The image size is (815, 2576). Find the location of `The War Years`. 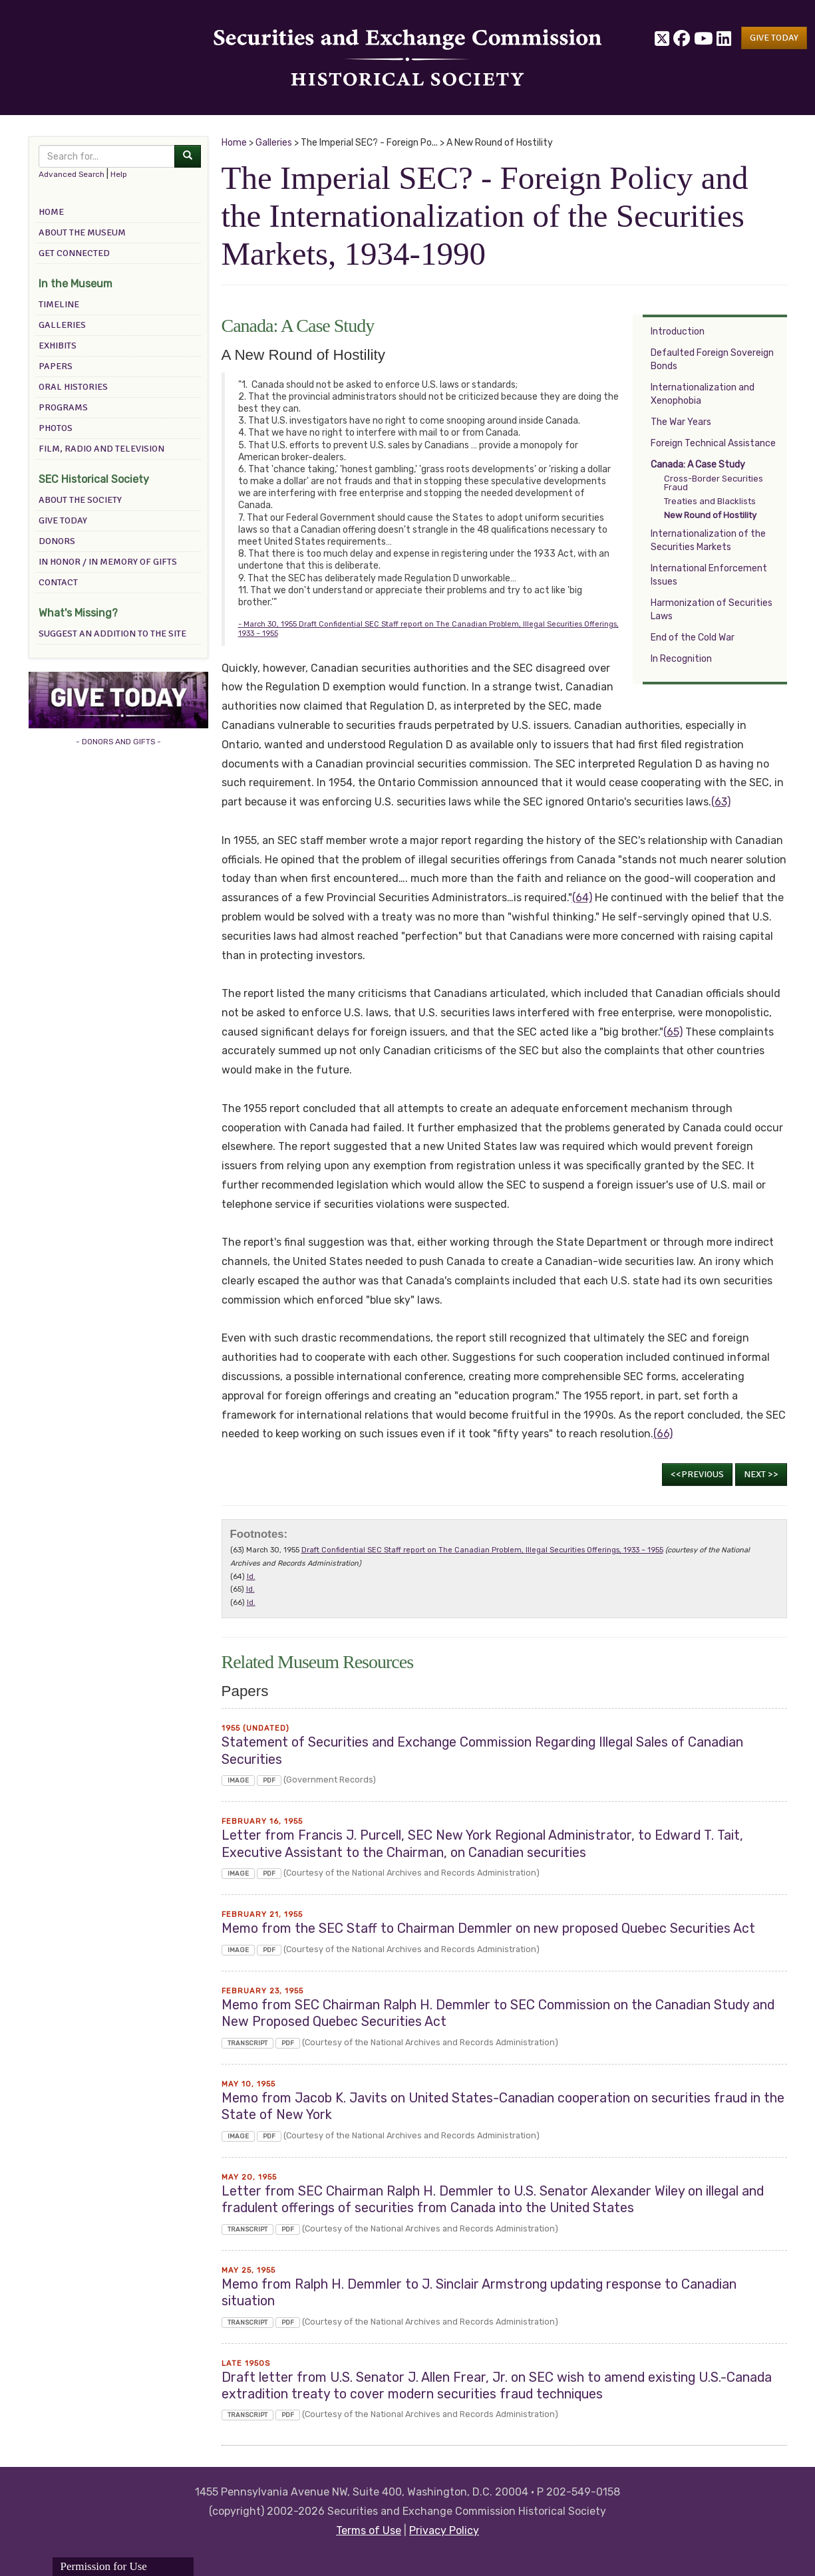

The War Years is located at coordinates (681, 422).